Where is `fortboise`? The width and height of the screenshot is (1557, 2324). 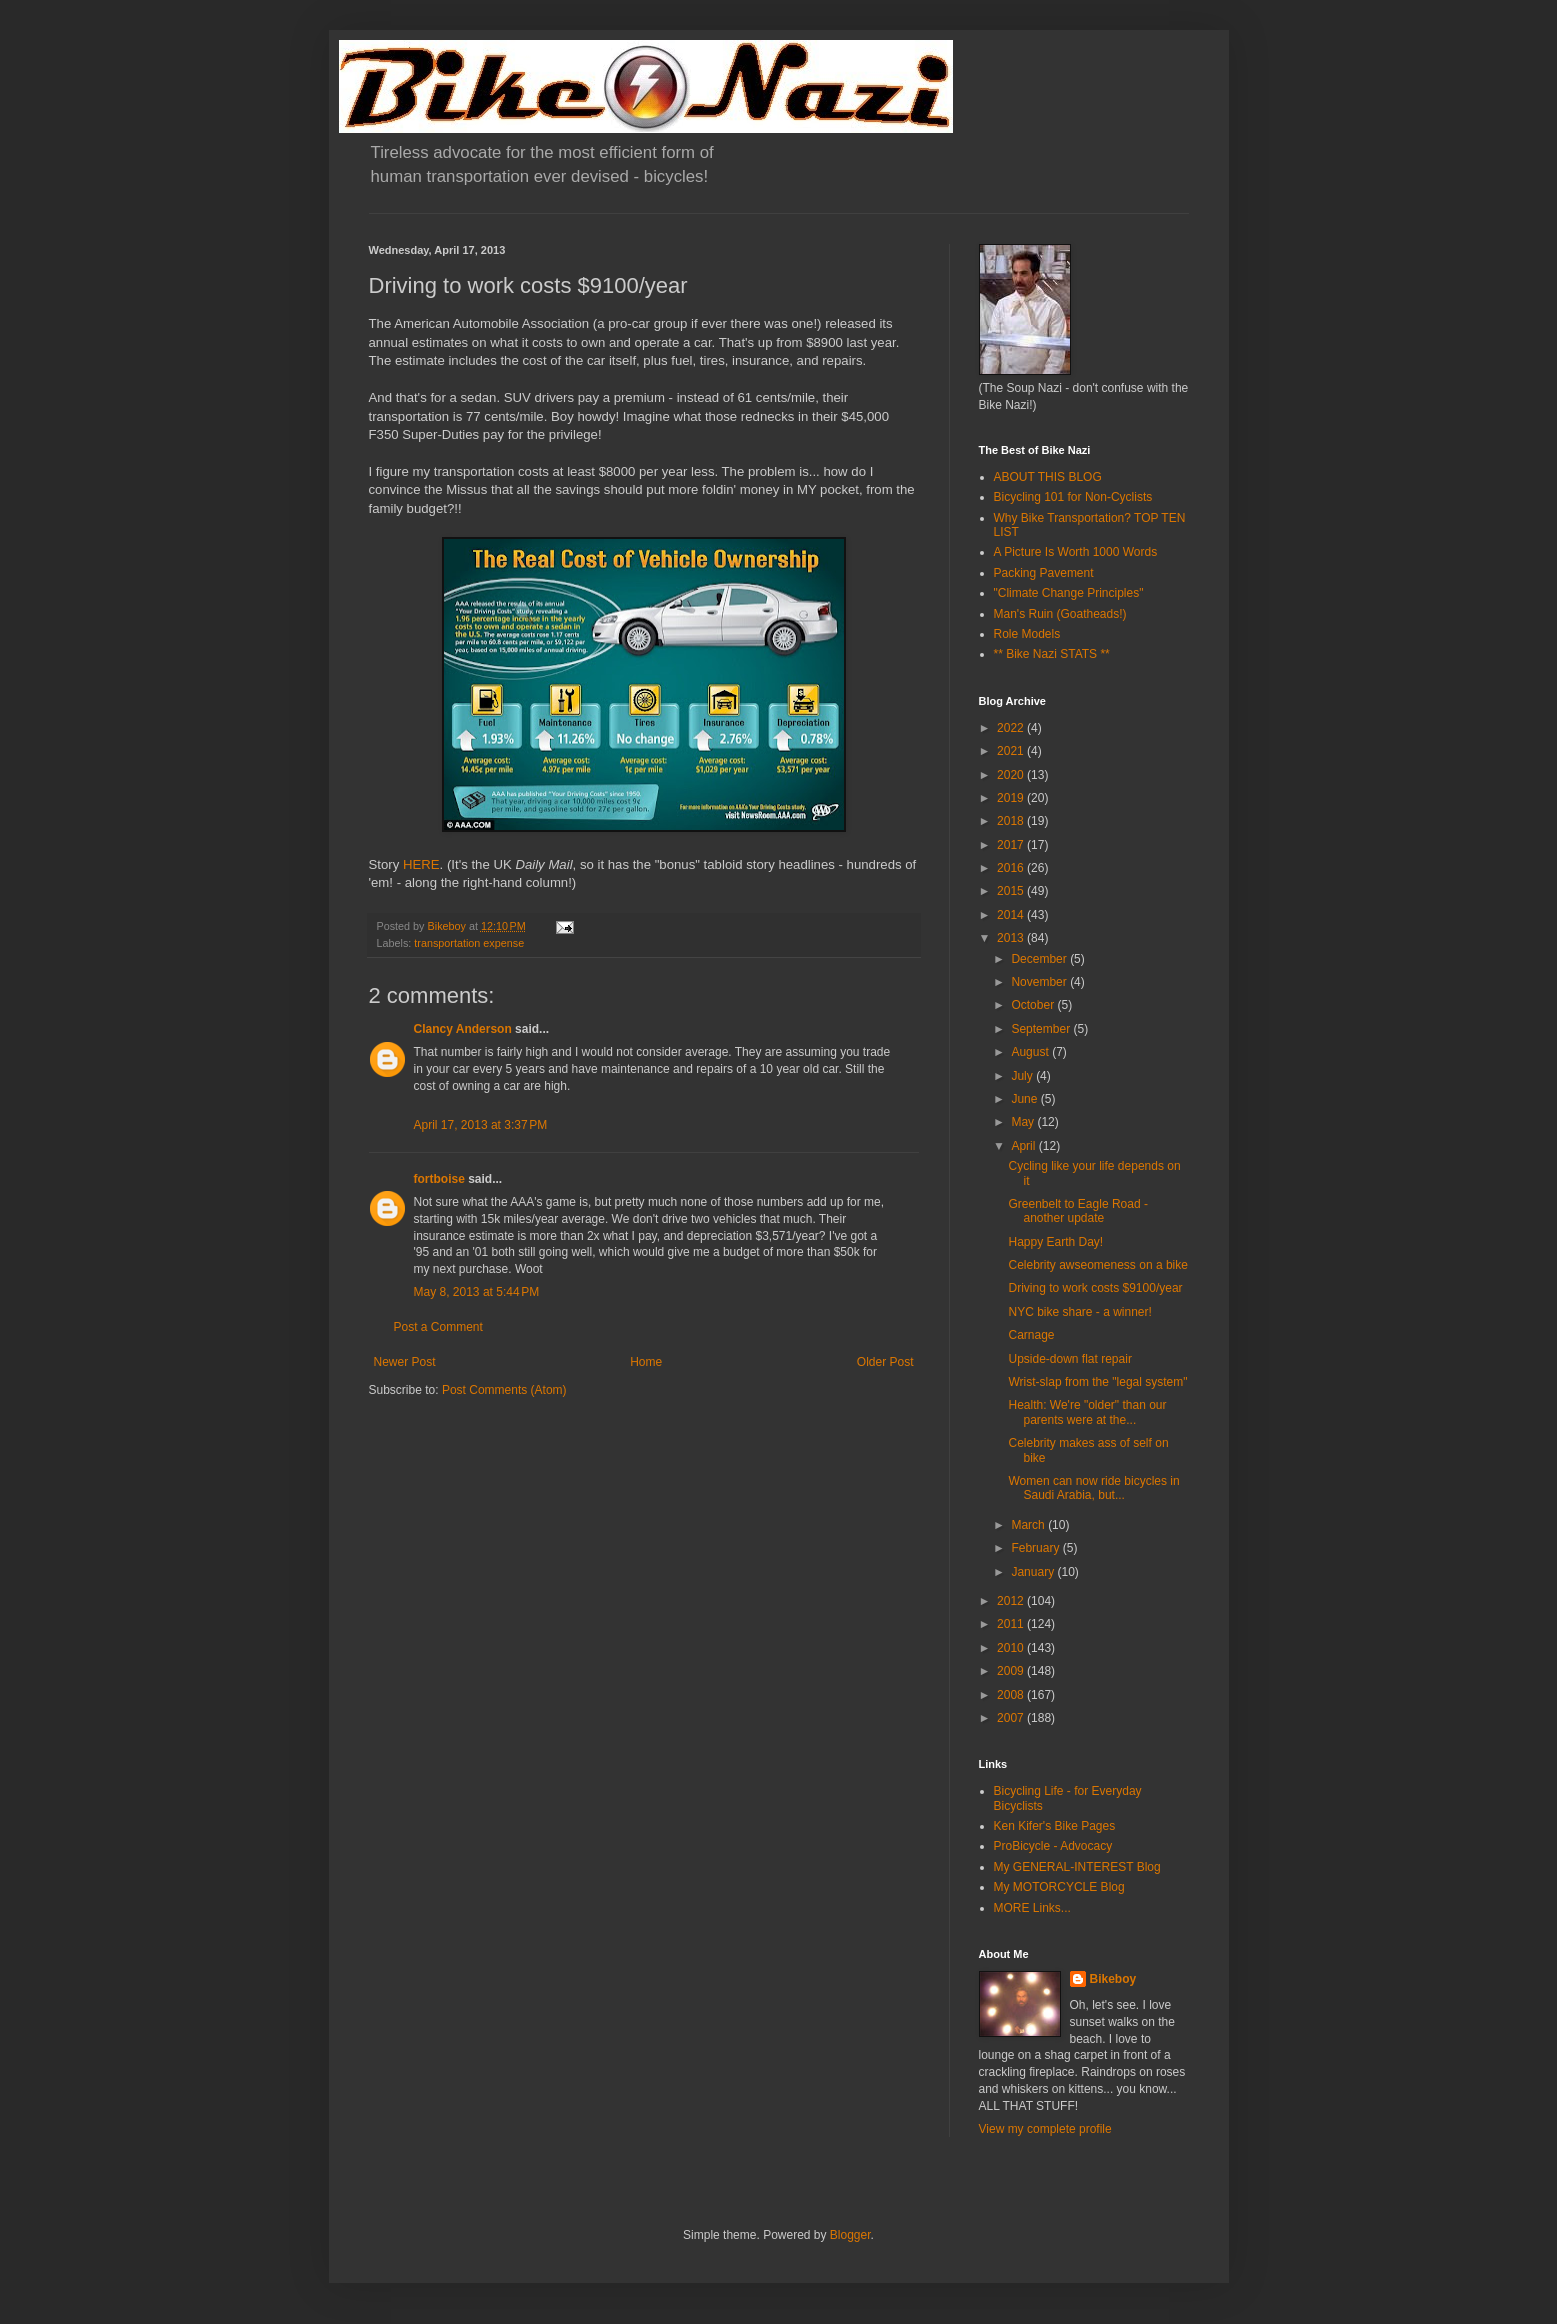
fortboise is located at coordinates (439, 1179).